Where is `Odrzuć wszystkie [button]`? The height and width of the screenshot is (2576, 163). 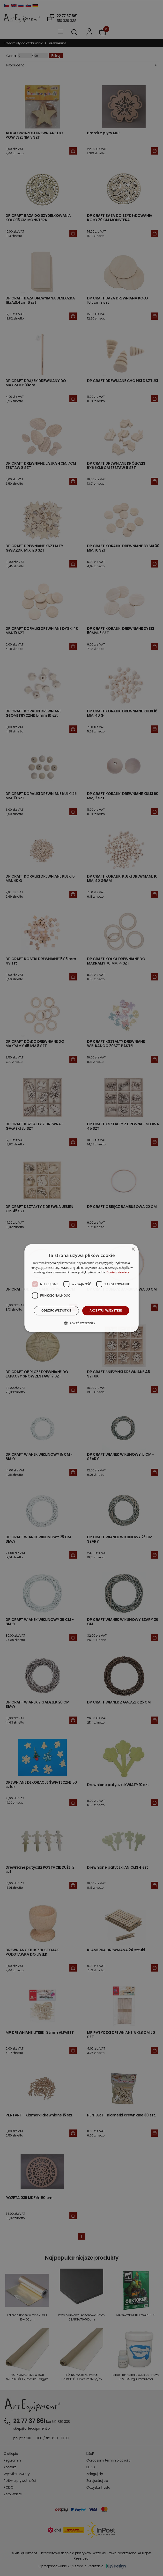 Odrzuć wszystkie [button] is located at coordinates (56, 1310).